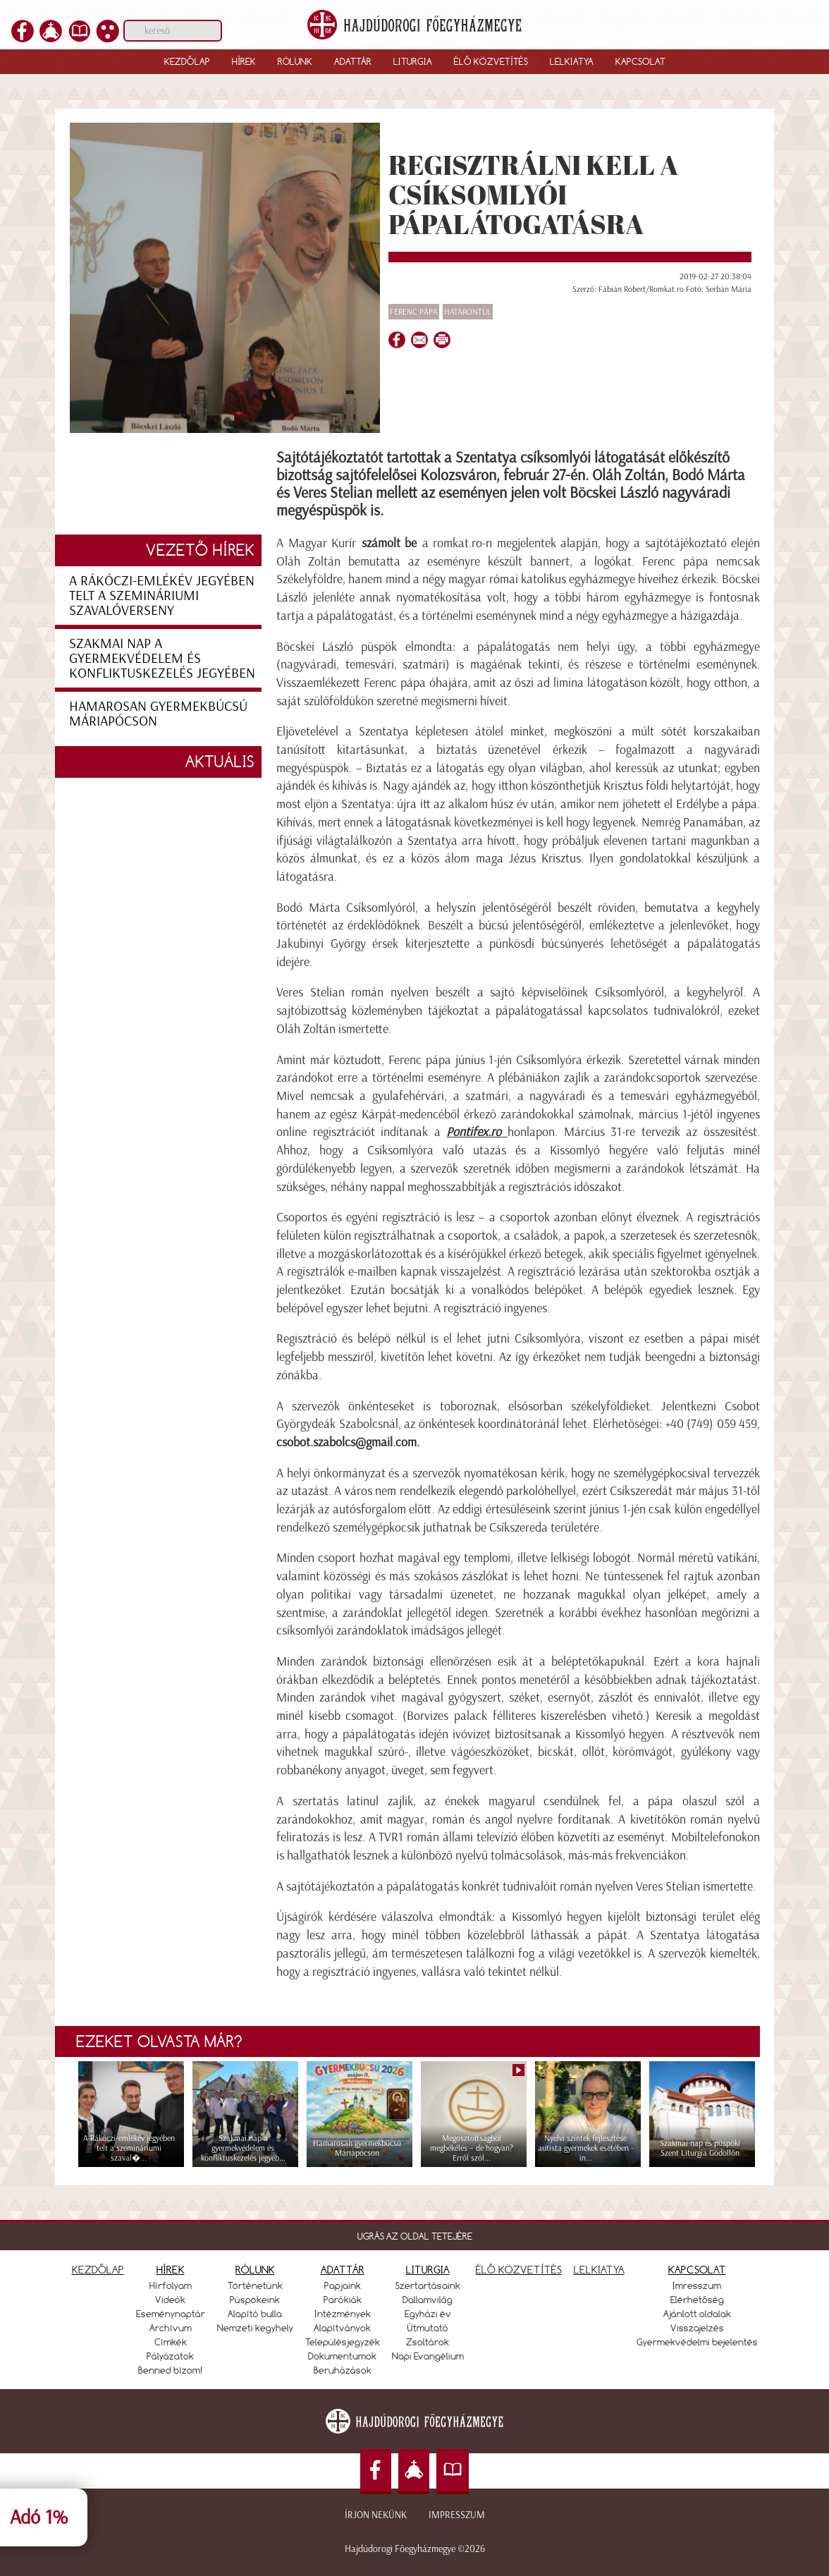 Image resolution: width=829 pixels, height=2576 pixels. I want to click on Településjegyzék, so click(342, 2342).